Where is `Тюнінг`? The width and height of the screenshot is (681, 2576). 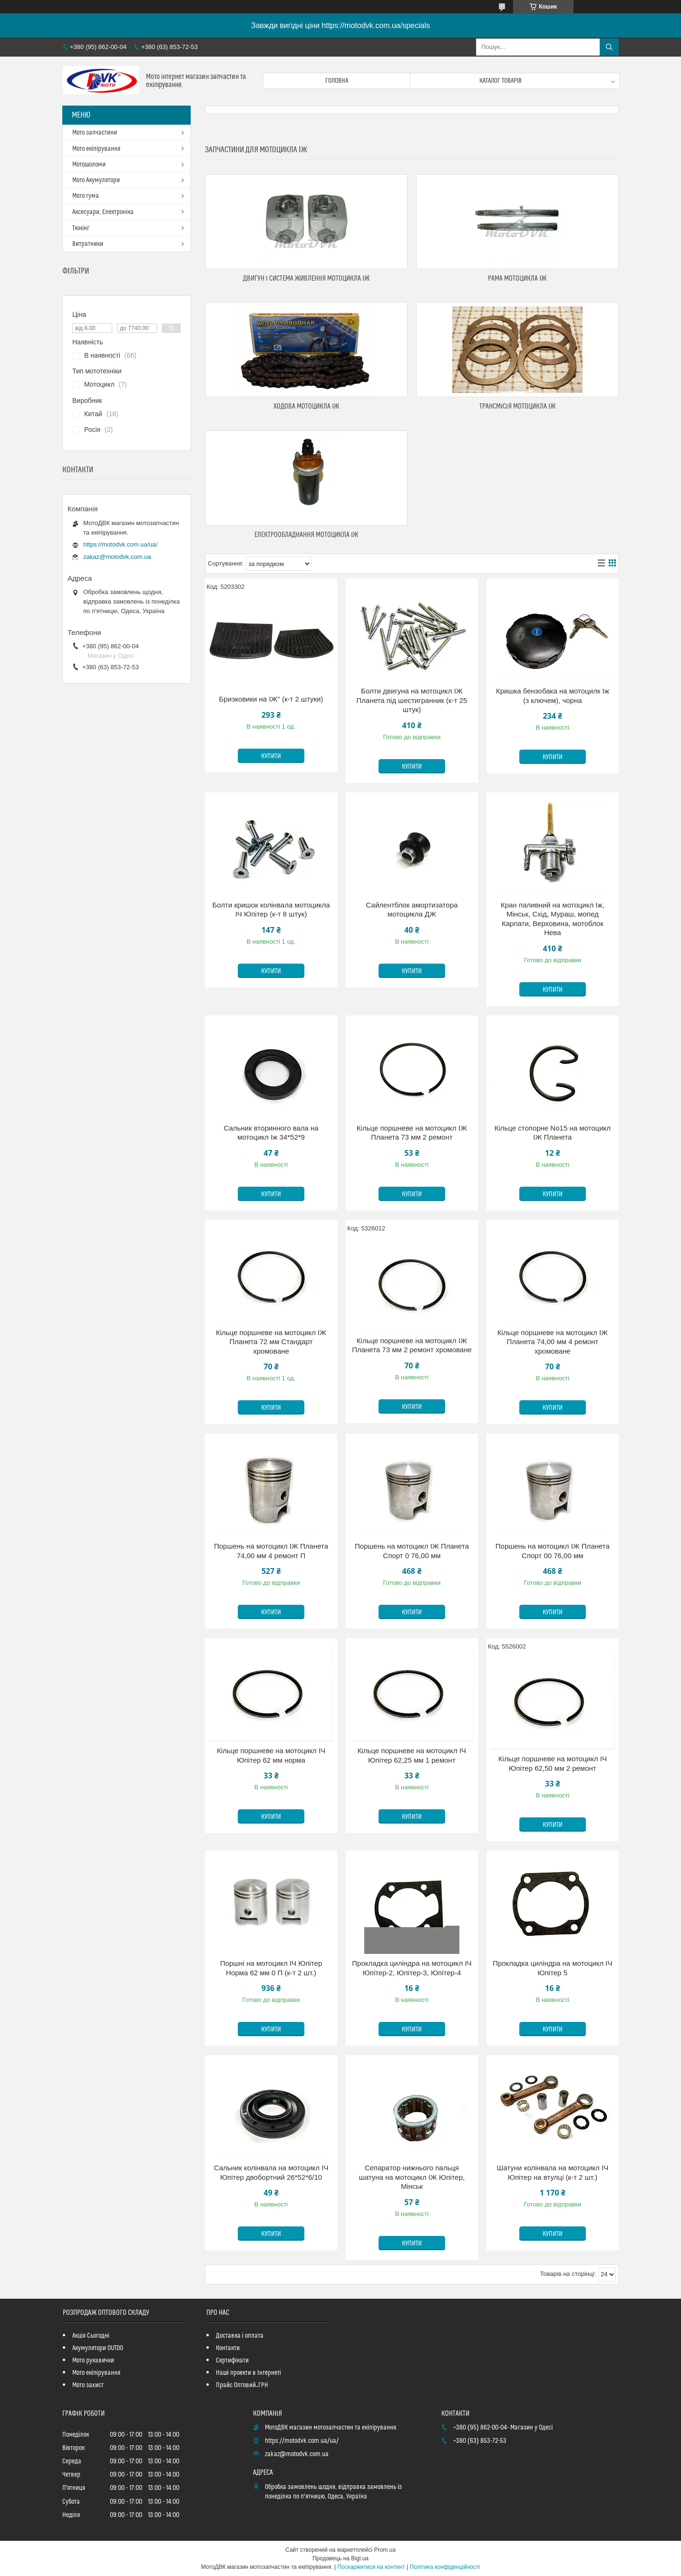
Тюнінг is located at coordinates (80, 228).